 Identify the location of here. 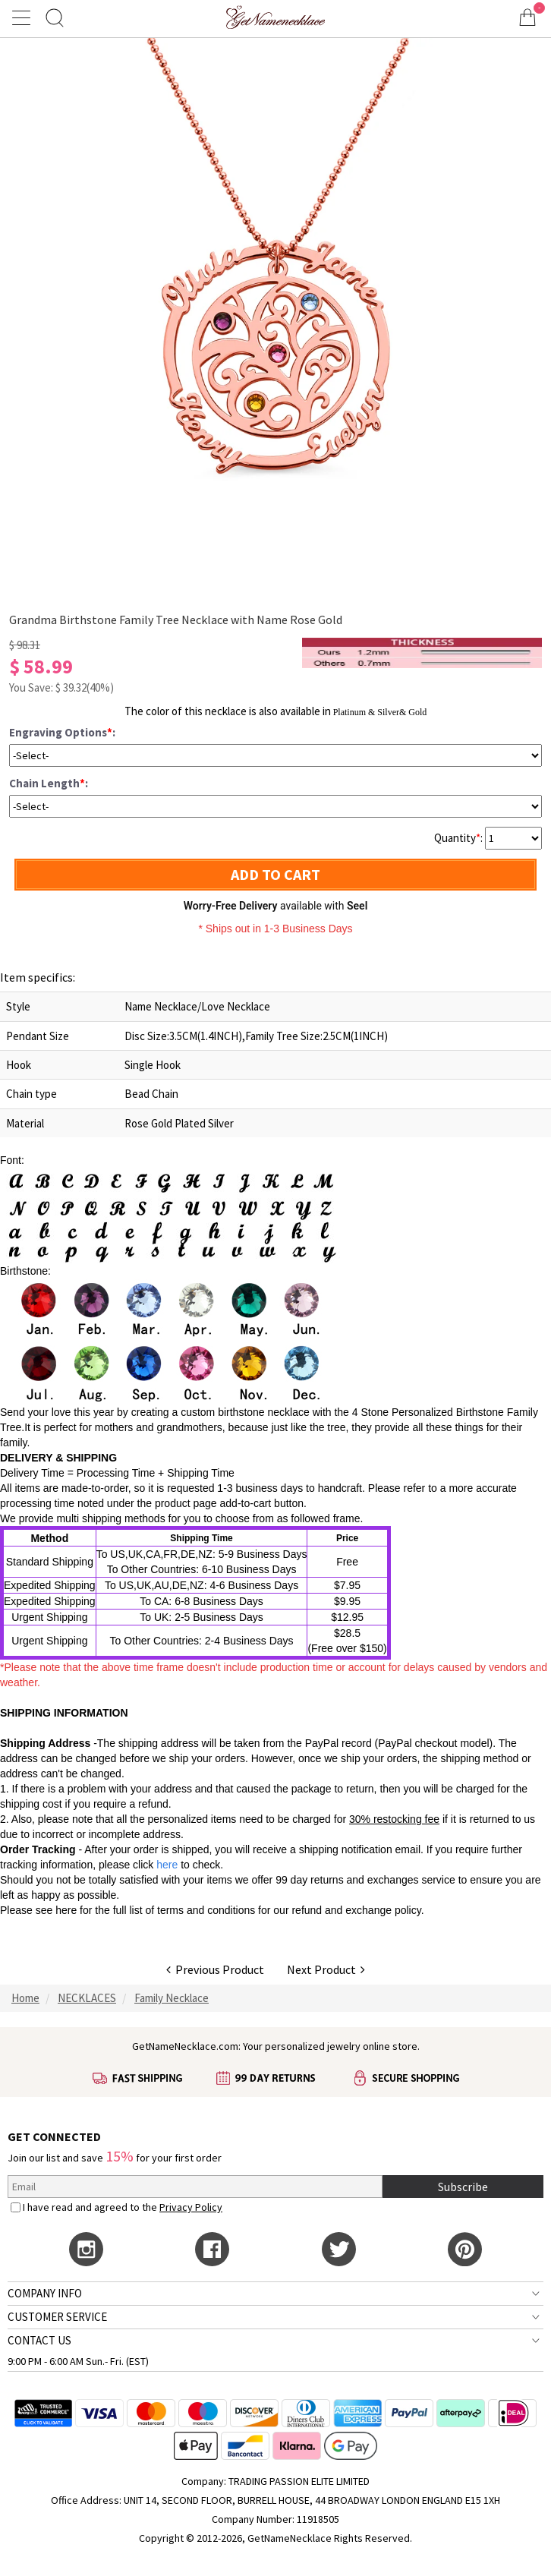
(66, 1910).